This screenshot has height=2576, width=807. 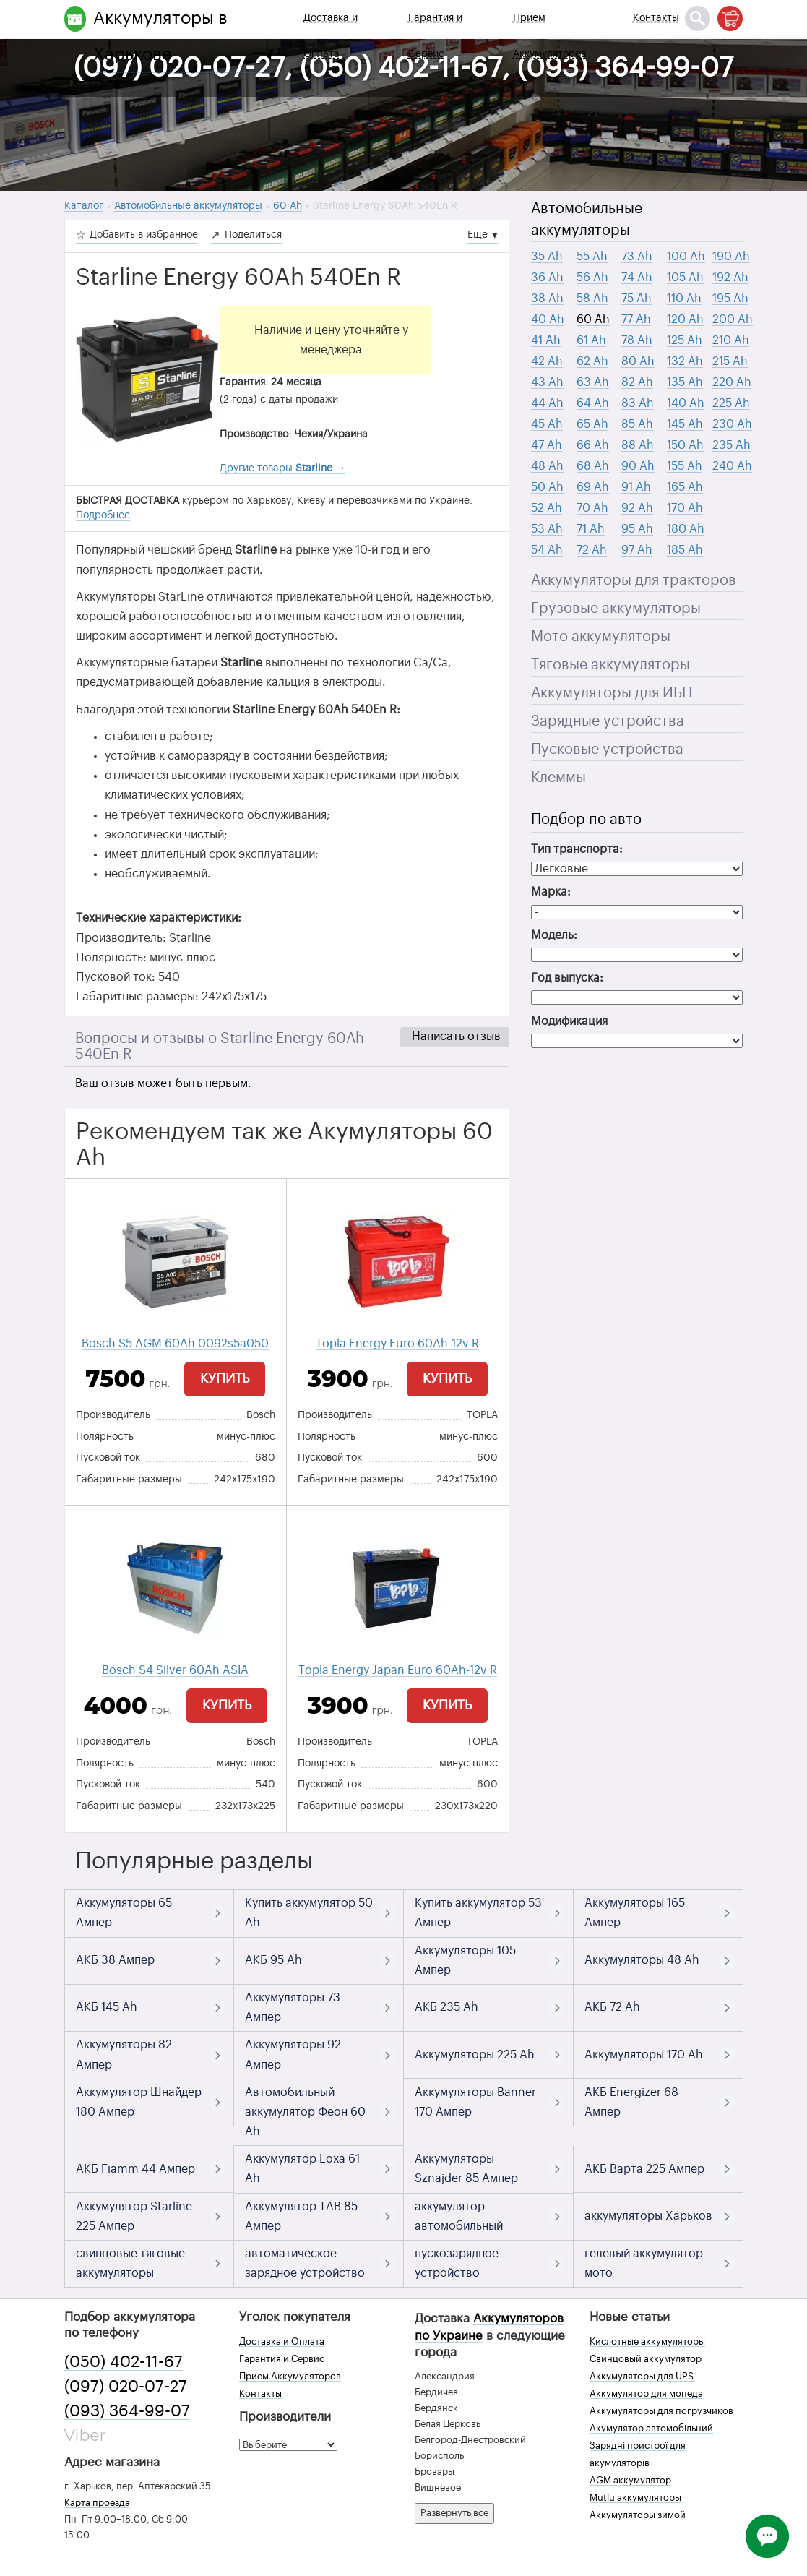 I want to click on 75 Ah, so click(x=636, y=298).